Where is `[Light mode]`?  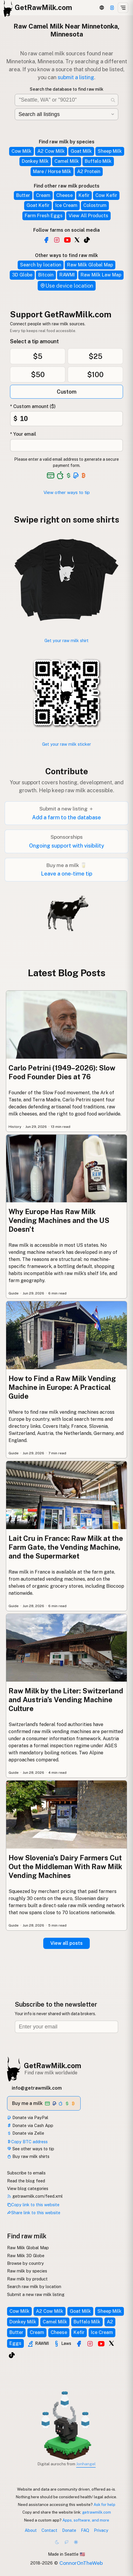 [Light mode] is located at coordinates (76, 2542).